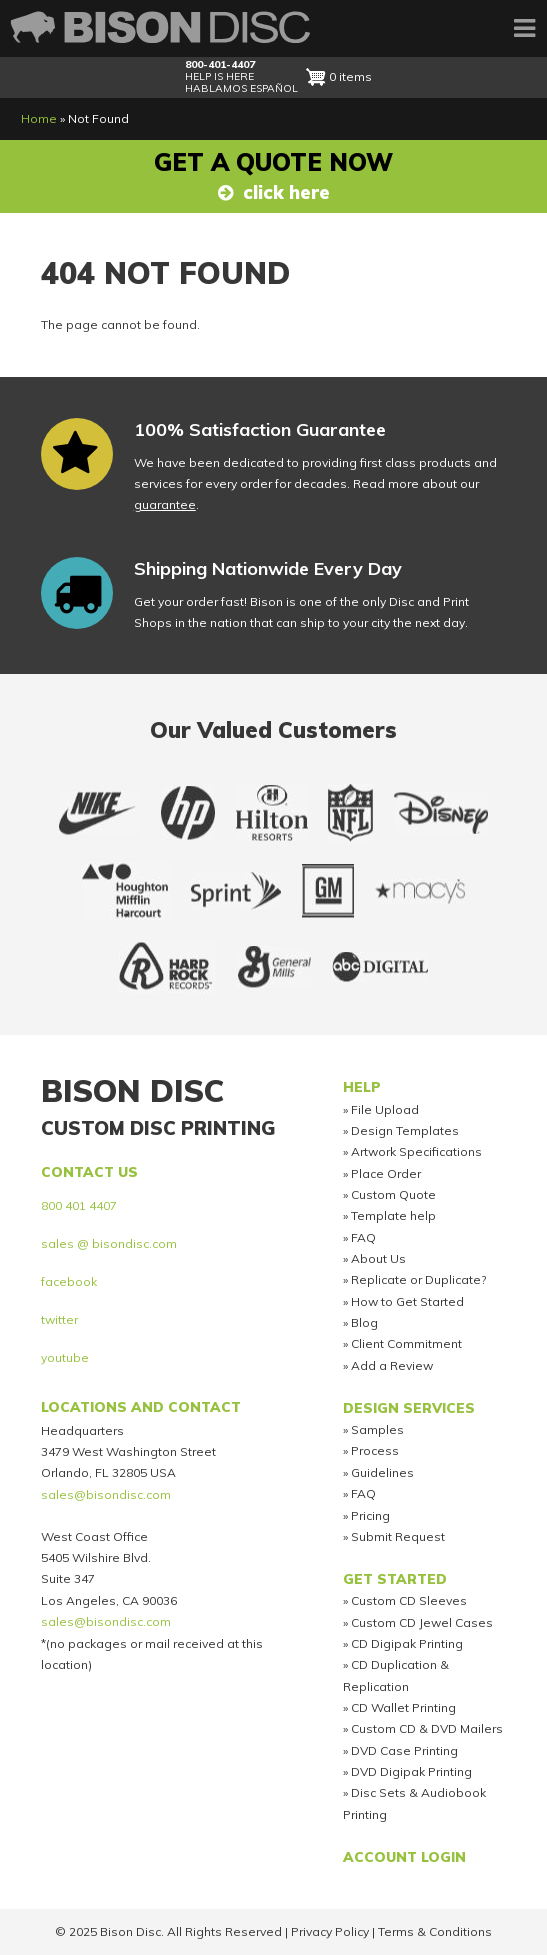 The width and height of the screenshot is (547, 1955). I want to click on Locations and Contact, so click(141, 1406).